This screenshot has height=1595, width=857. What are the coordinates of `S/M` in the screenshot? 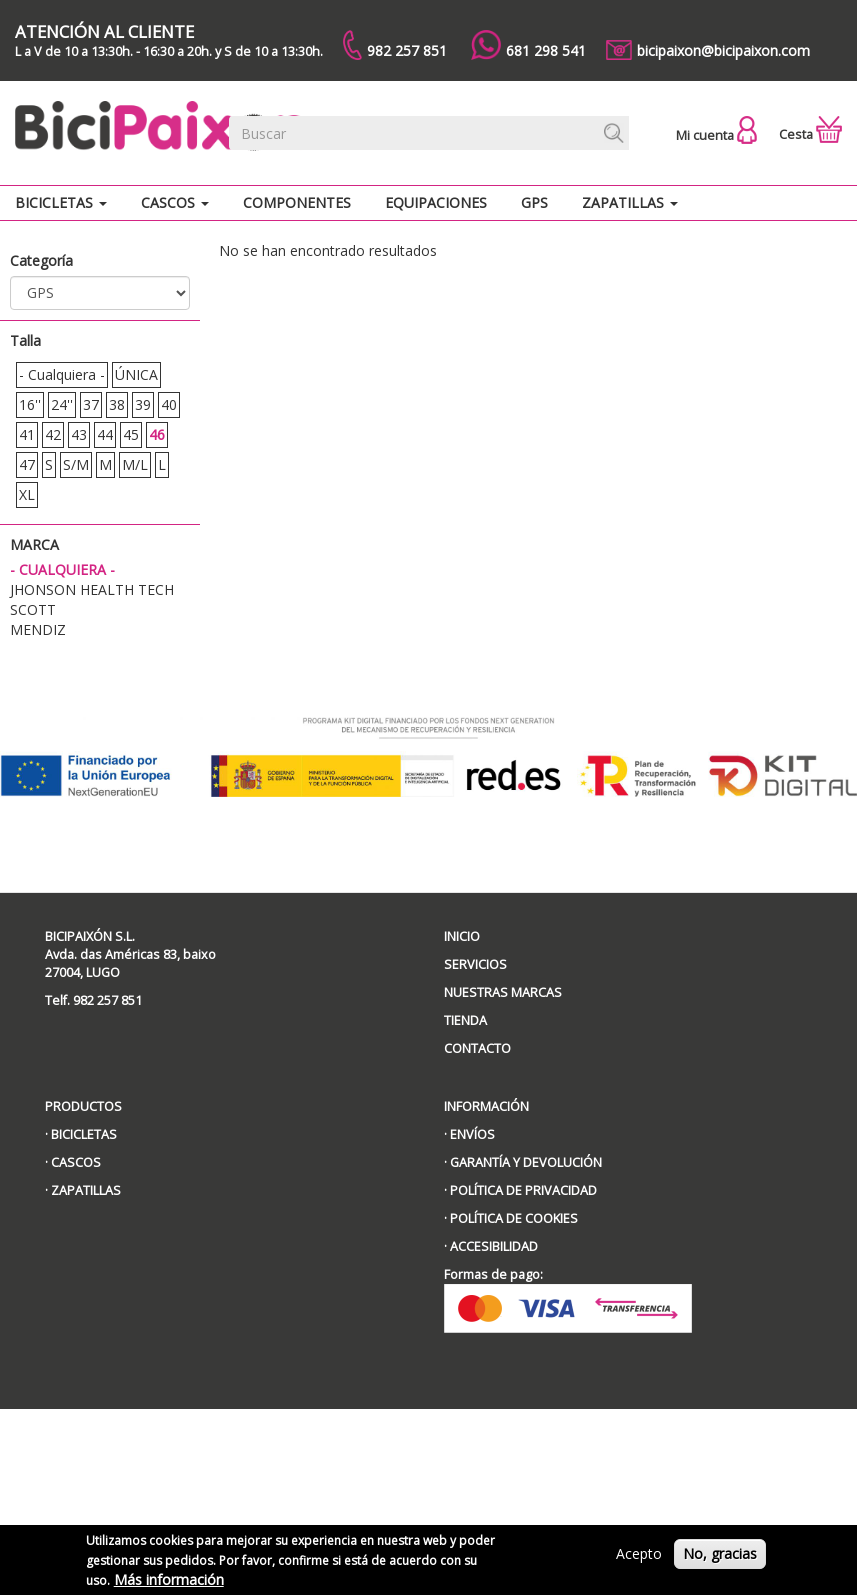 It's located at (76, 464).